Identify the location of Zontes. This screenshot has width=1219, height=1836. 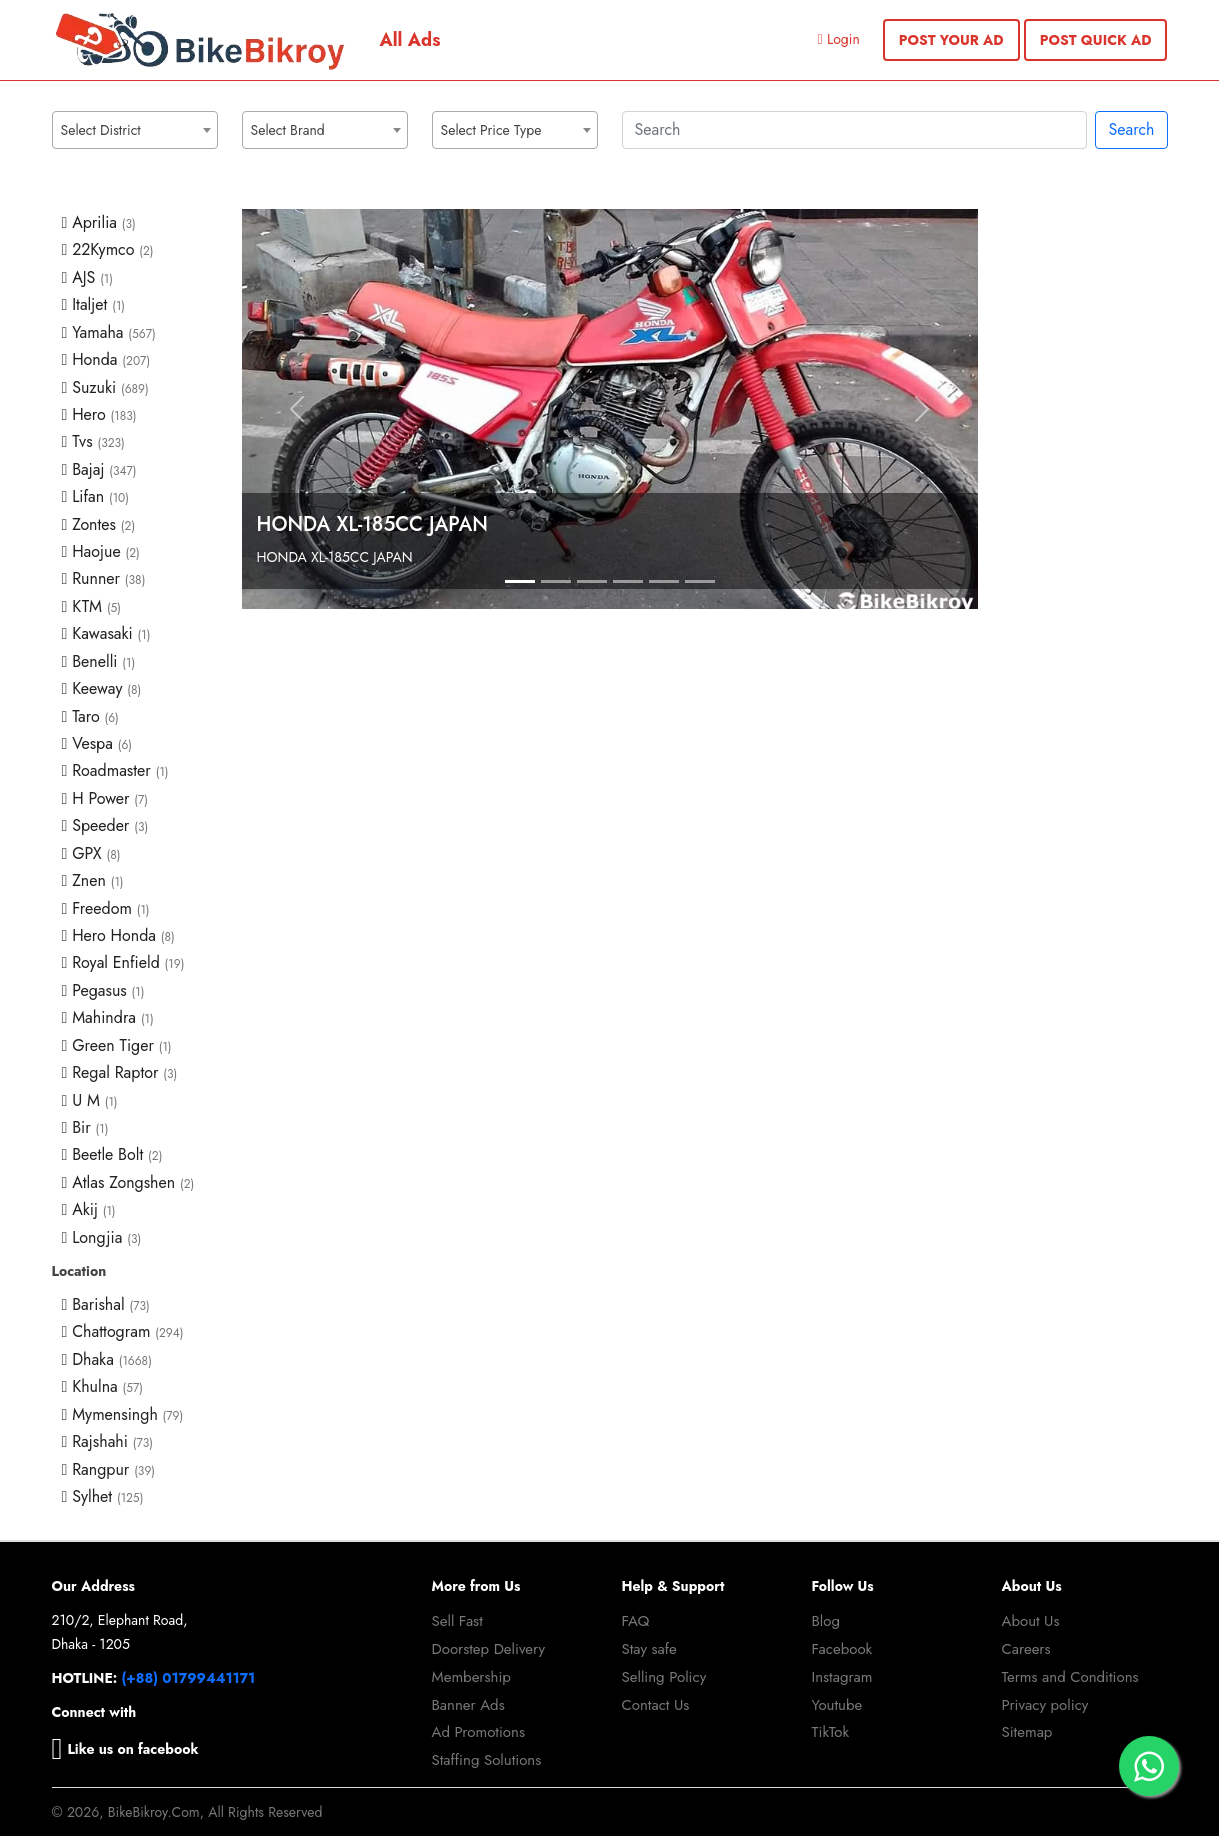
(99, 524).